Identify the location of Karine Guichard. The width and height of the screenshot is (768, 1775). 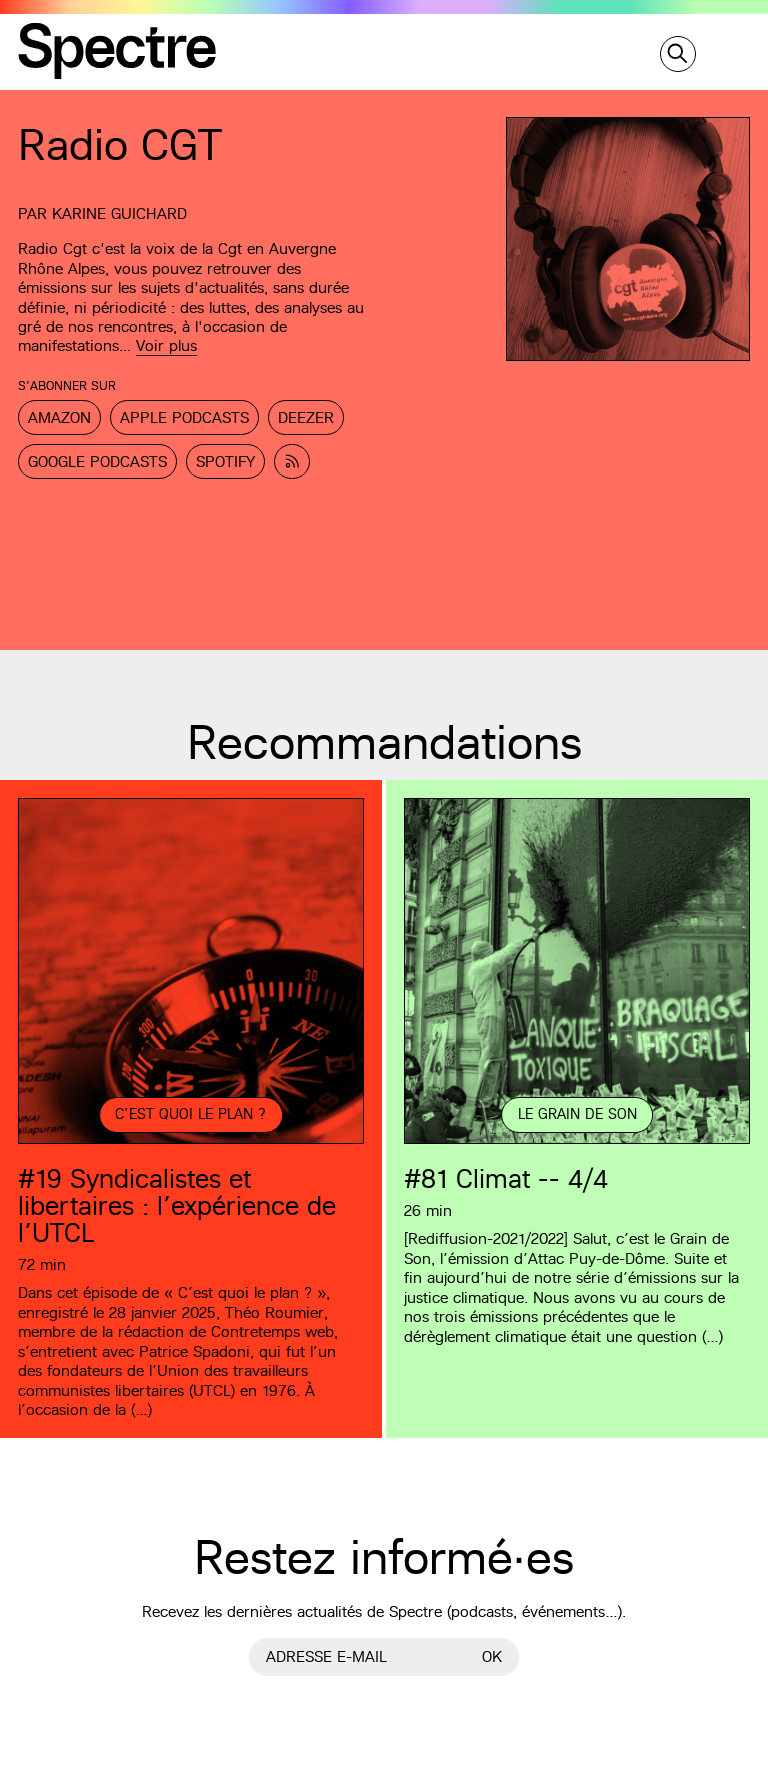
(119, 213).